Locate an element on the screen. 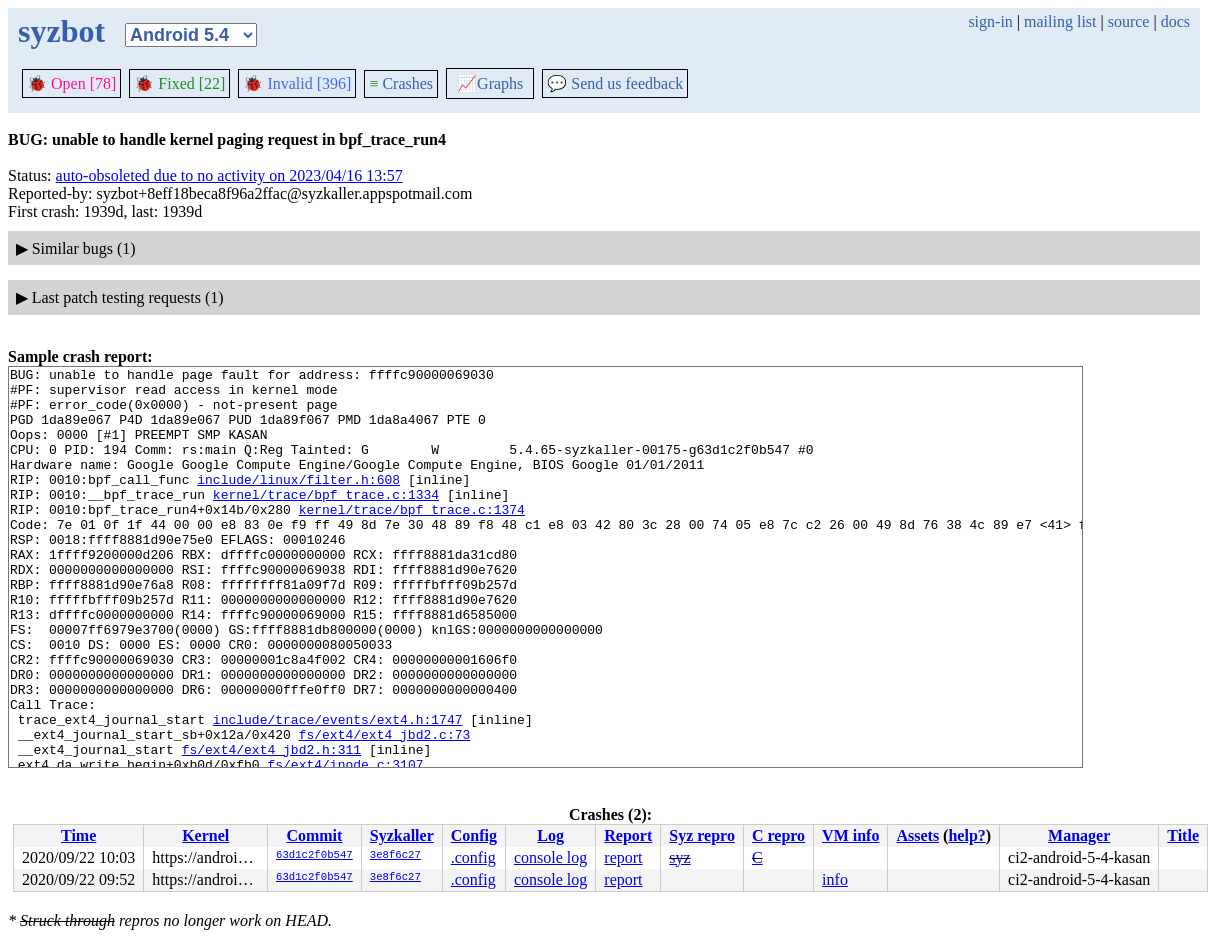 Image resolution: width=1208 pixels, height=938 pixels. Report is located at coordinates (628, 835).